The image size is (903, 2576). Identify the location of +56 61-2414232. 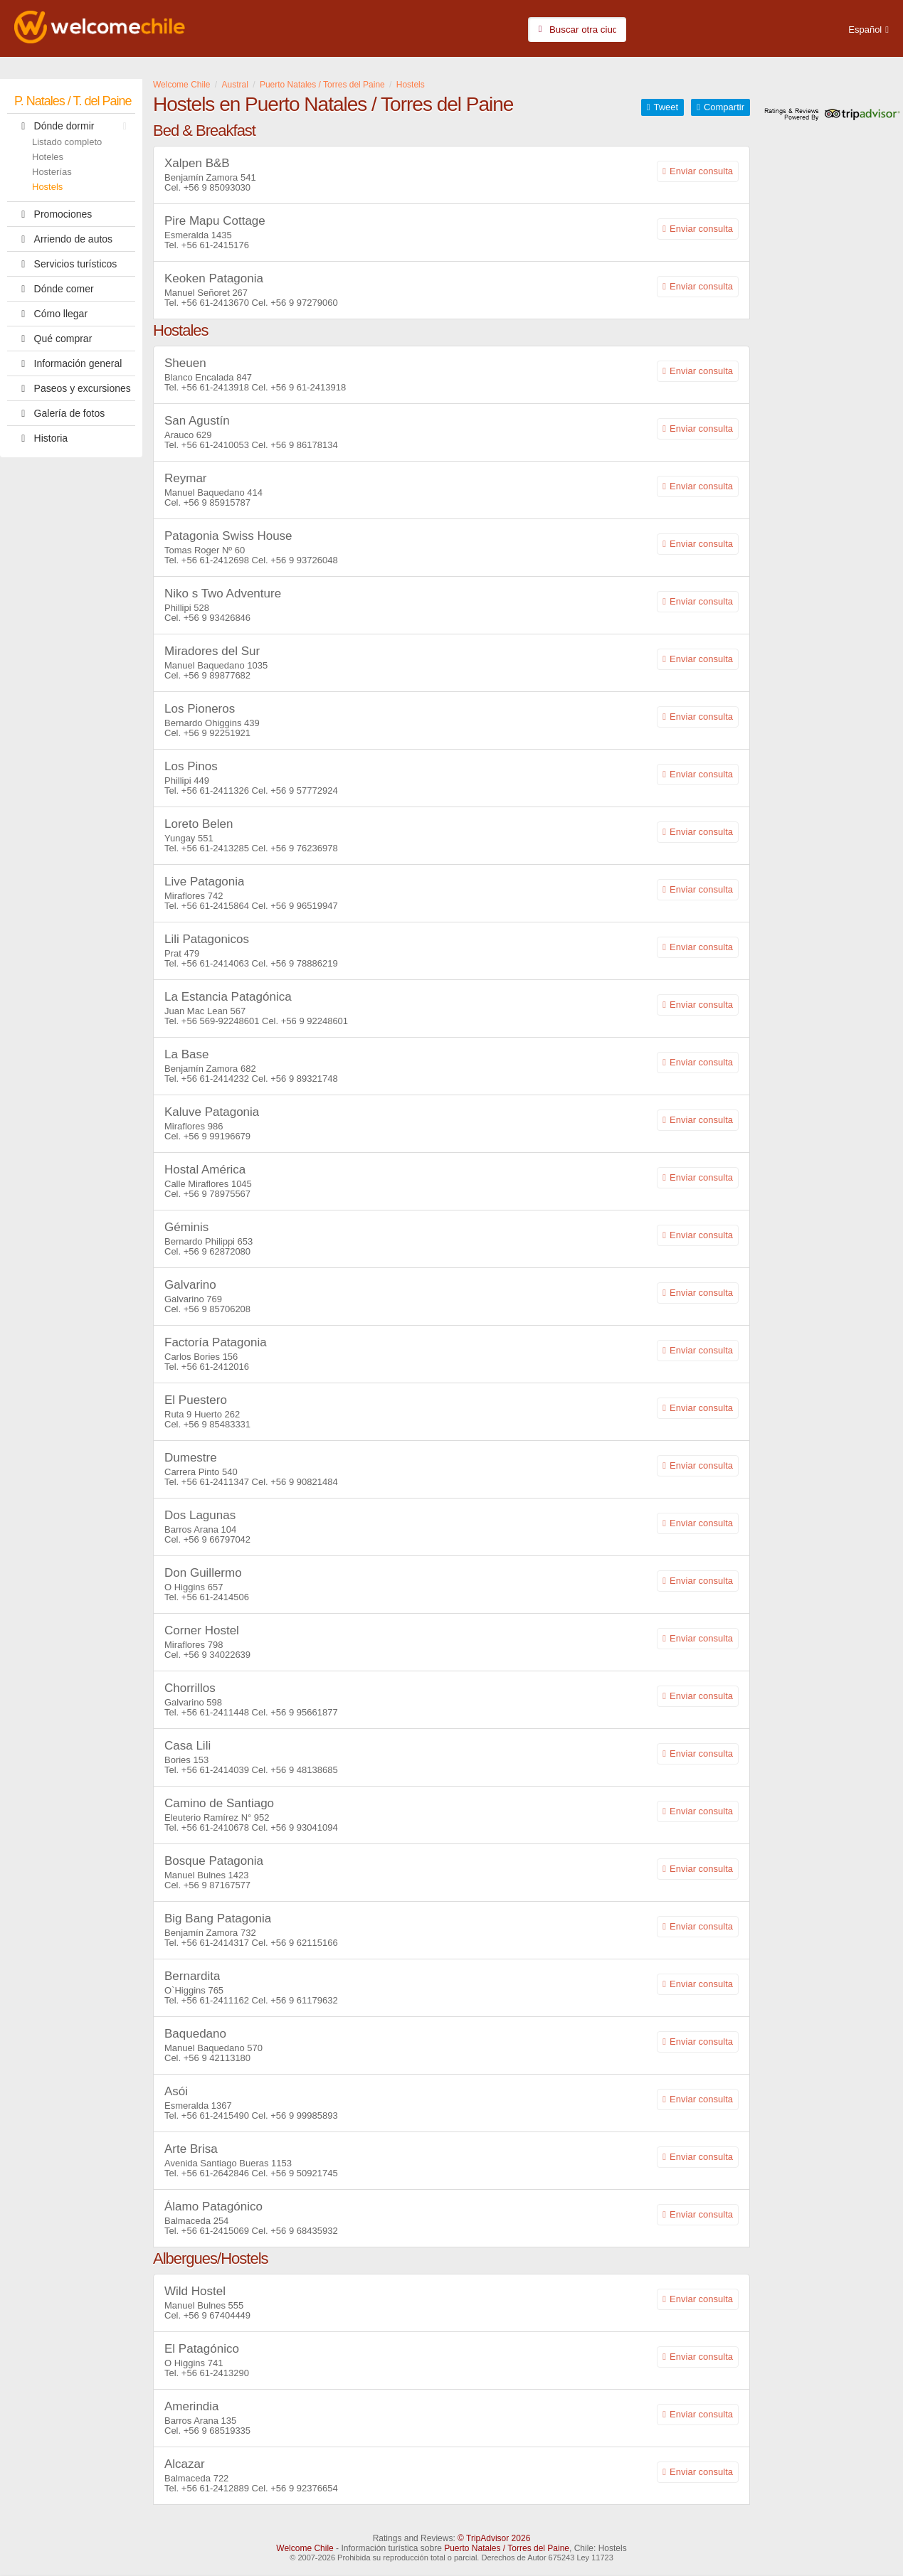
(215, 1078).